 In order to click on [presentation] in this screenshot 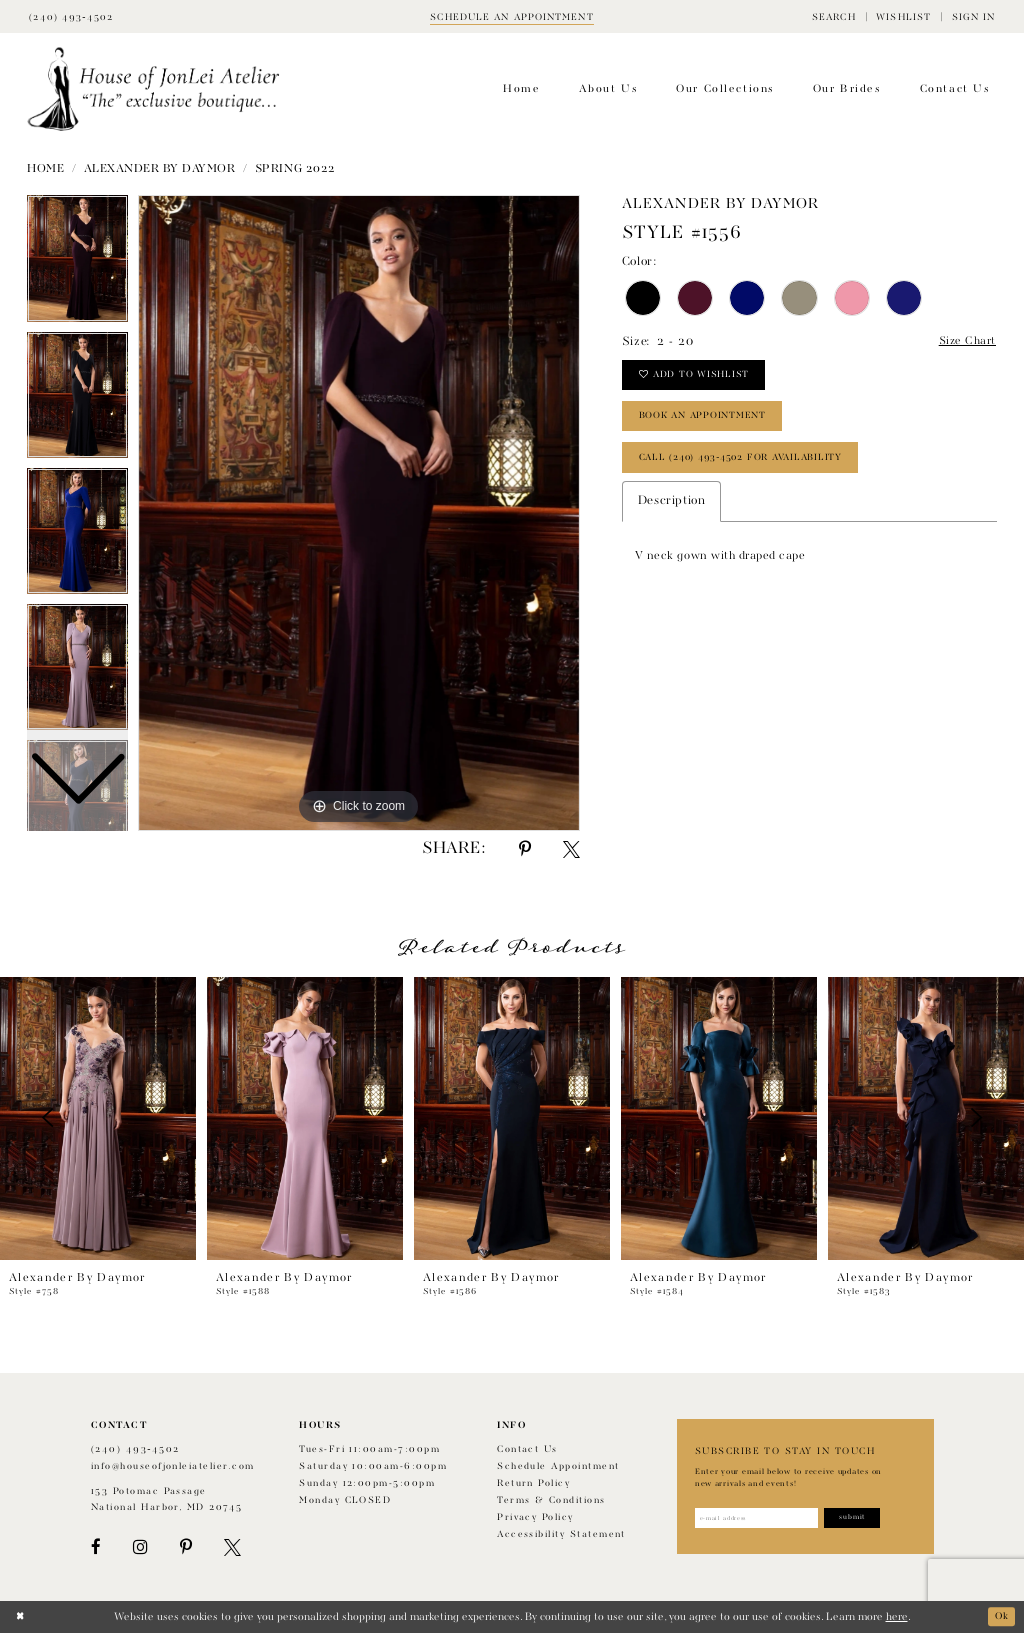, I will do `click(98, 1118)`.